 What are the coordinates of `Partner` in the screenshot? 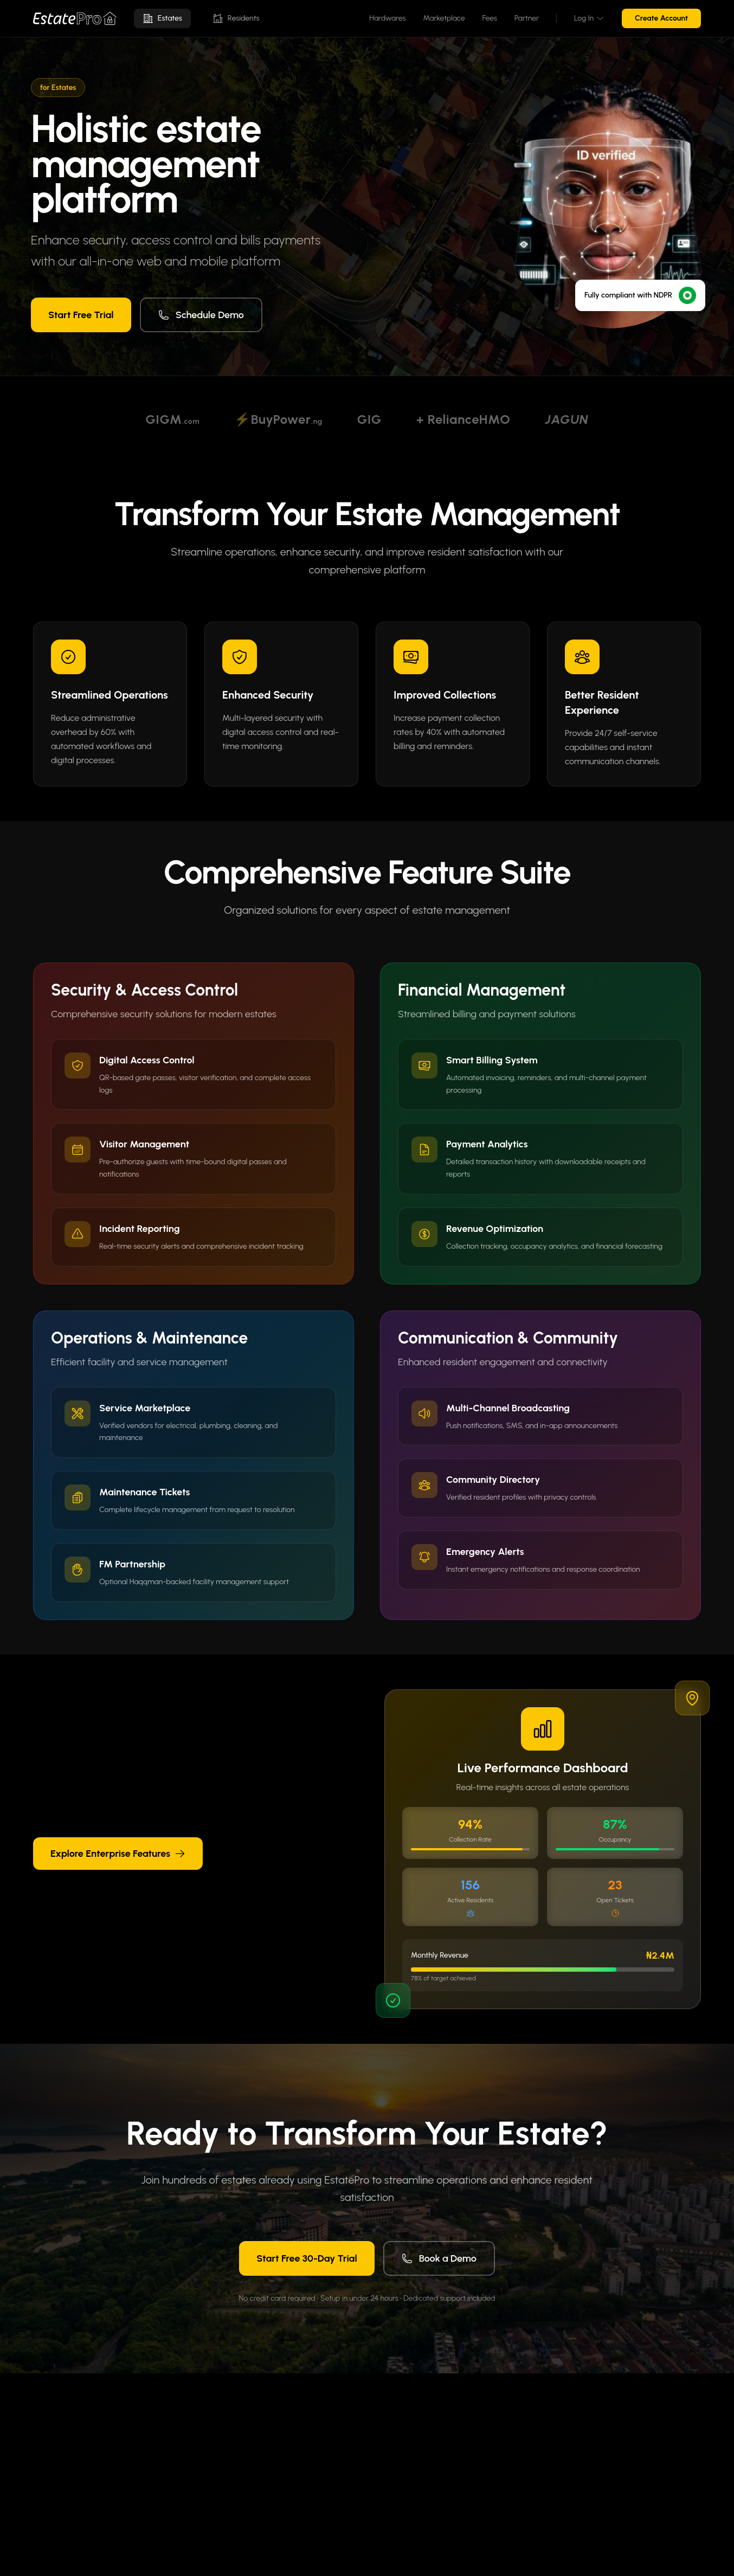 It's located at (526, 18).